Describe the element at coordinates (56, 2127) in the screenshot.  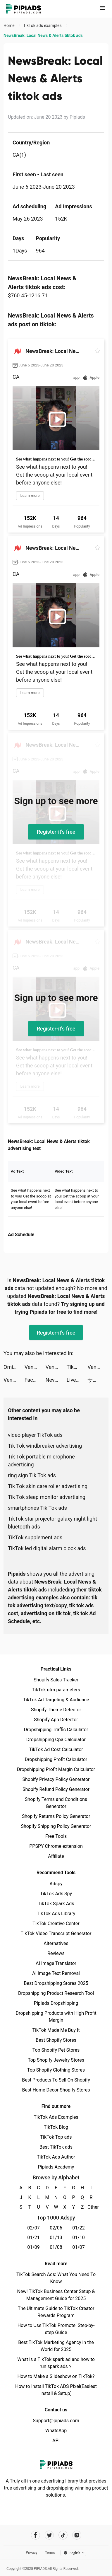
I see `TikTok Blog` at that location.